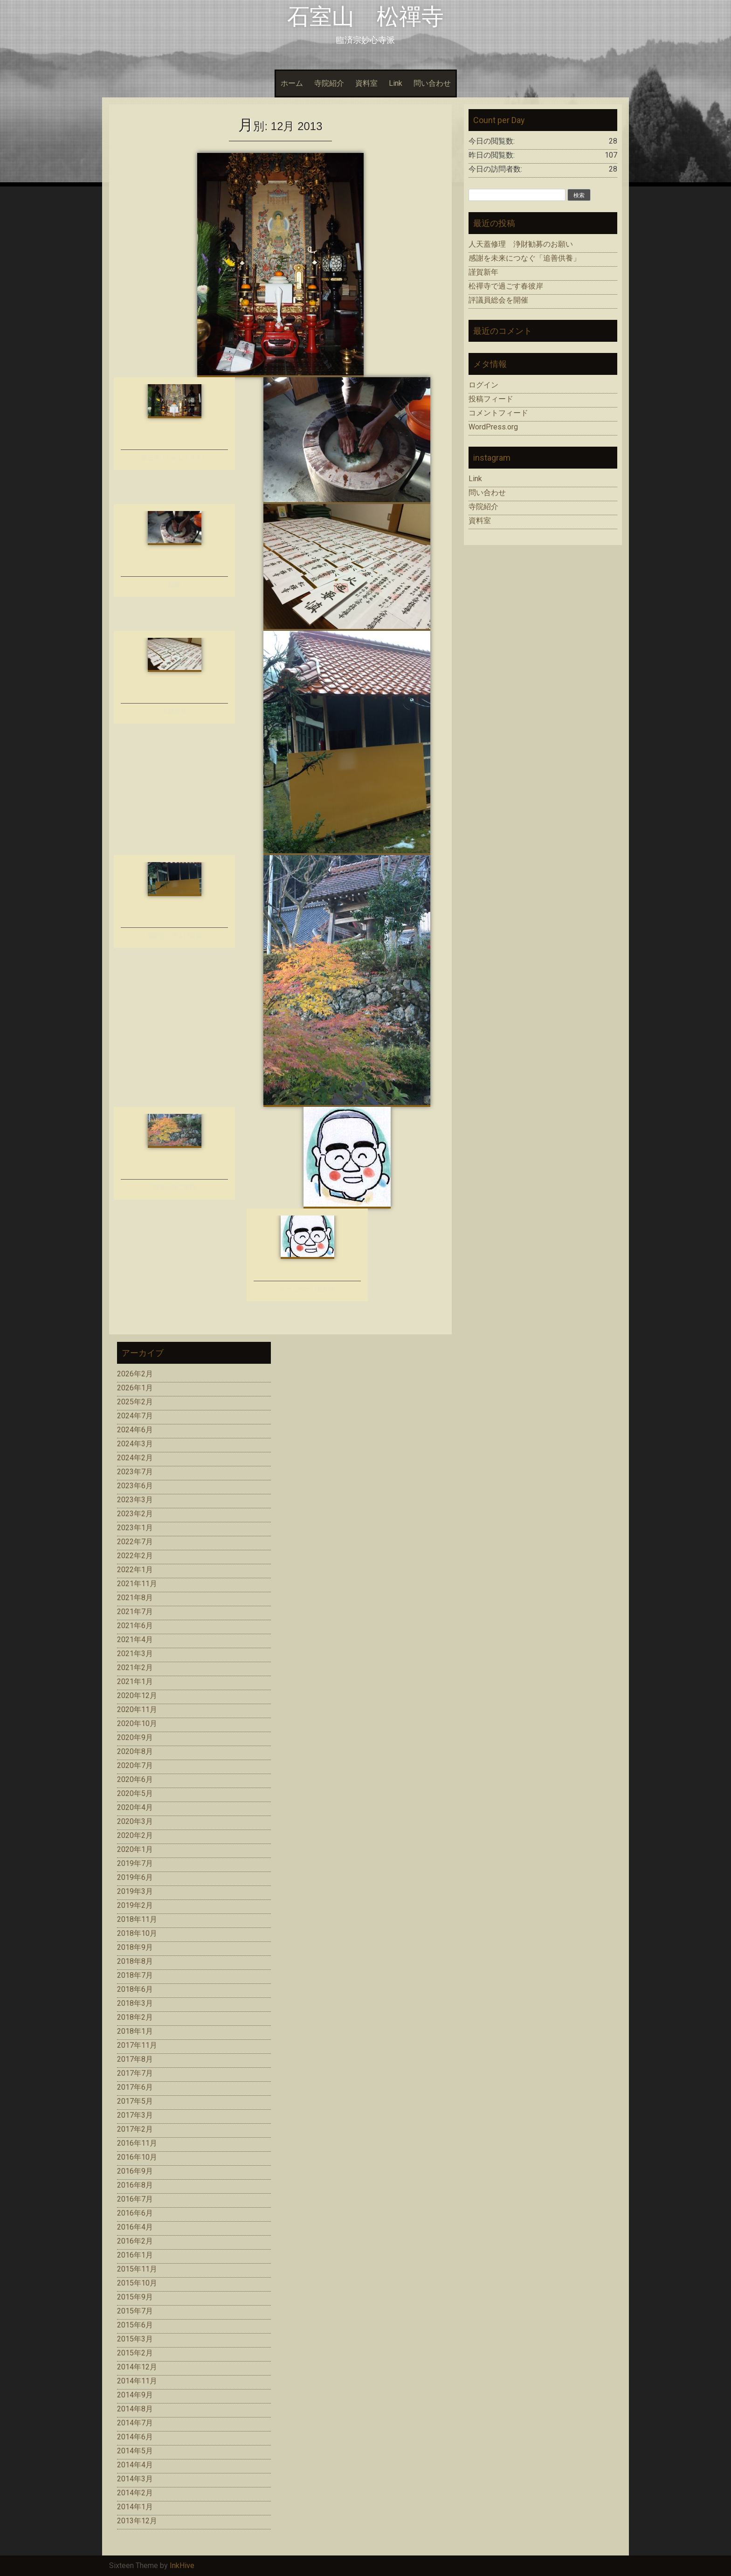 The height and width of the screenshot is (2576, 731). I want to click on 問い合わせ, so click(432, 83).